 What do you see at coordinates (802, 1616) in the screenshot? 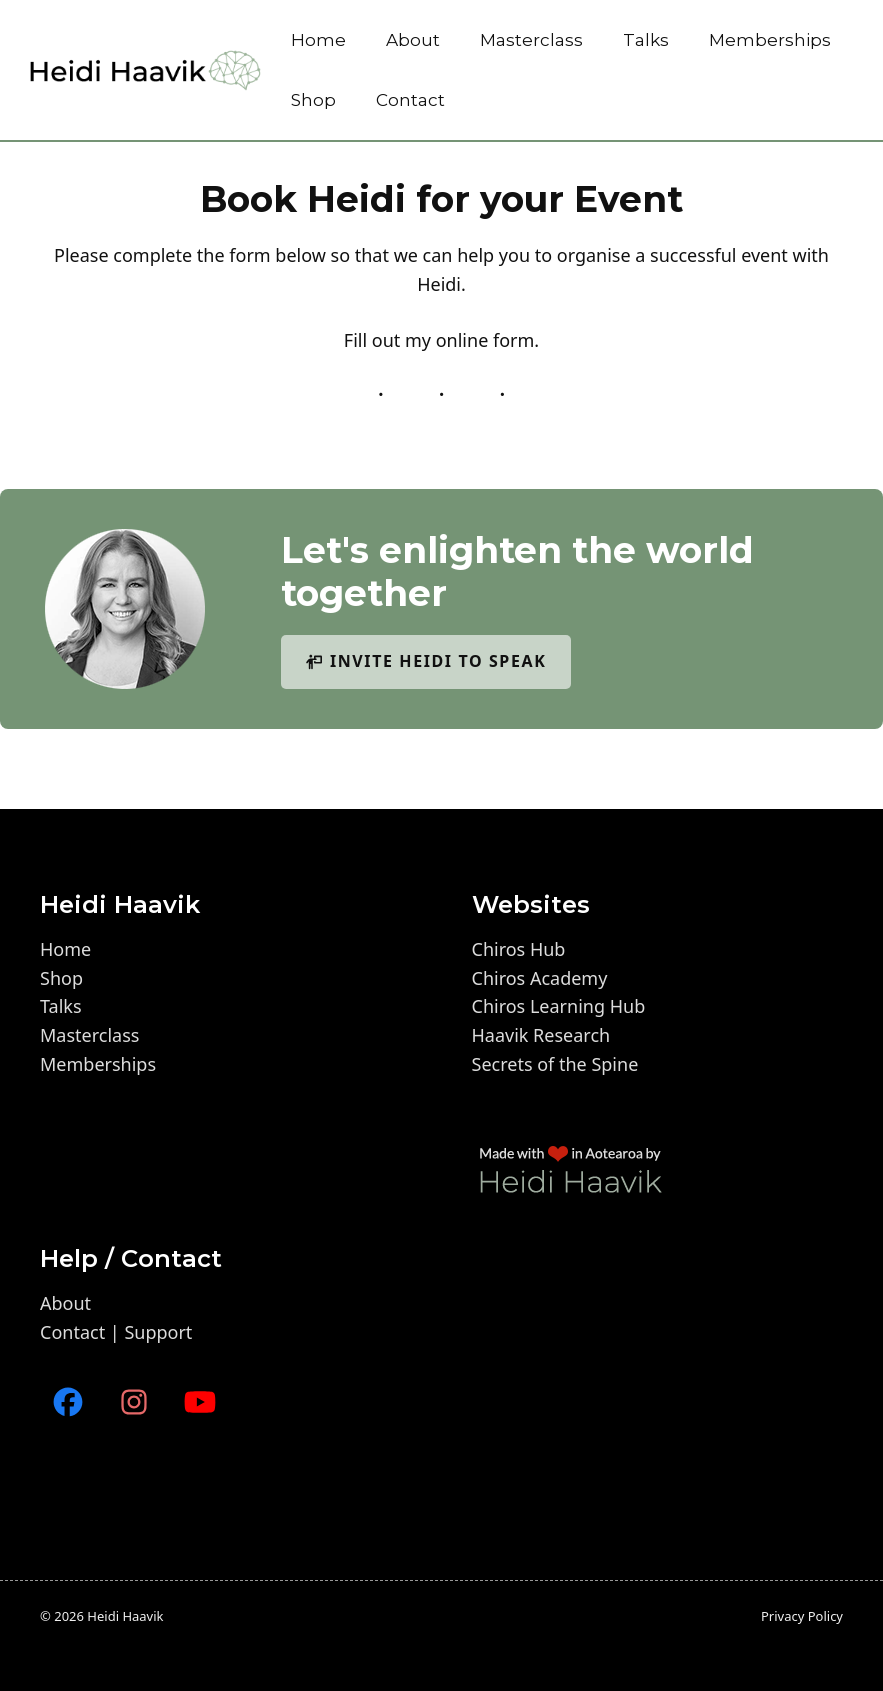
I see `Privacy policy` at bounding box center [802, 1616].